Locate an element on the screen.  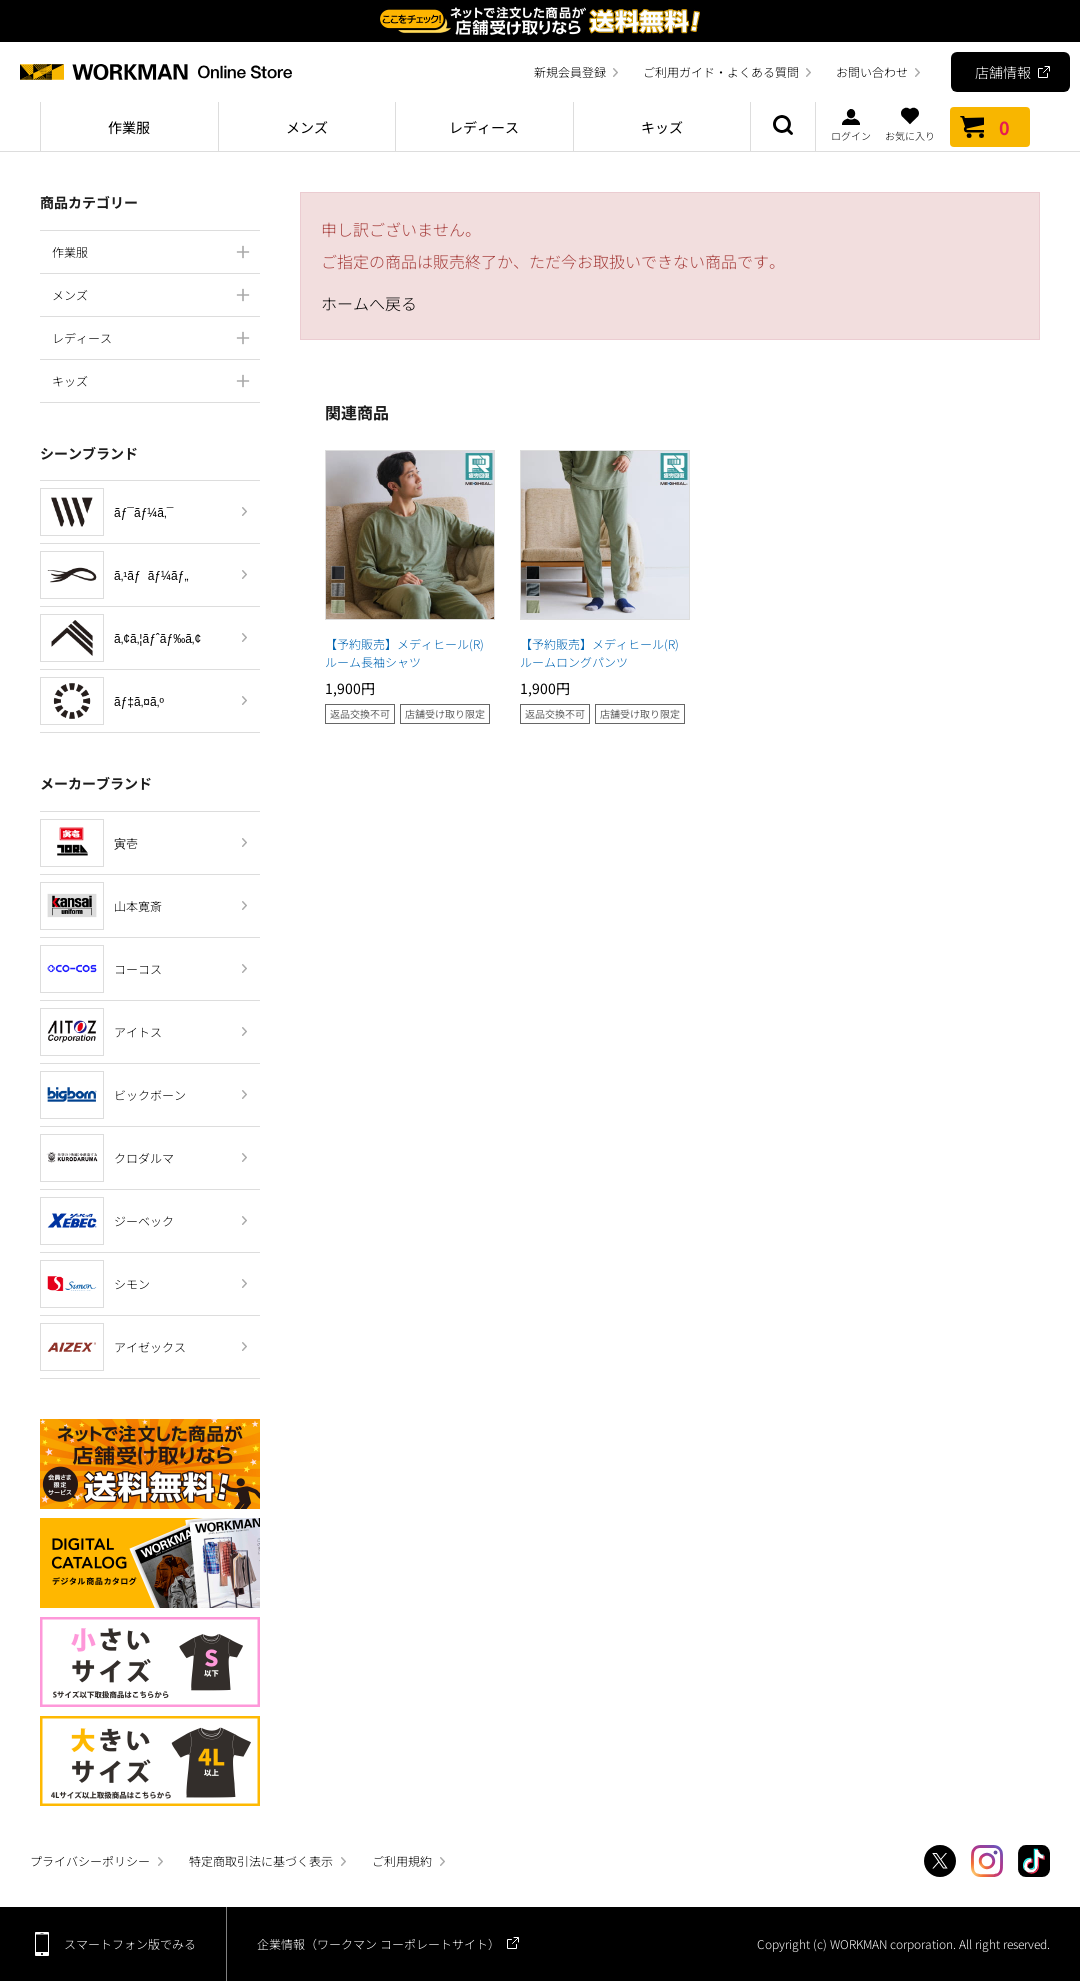
カート is located at coordinates (990, 127).